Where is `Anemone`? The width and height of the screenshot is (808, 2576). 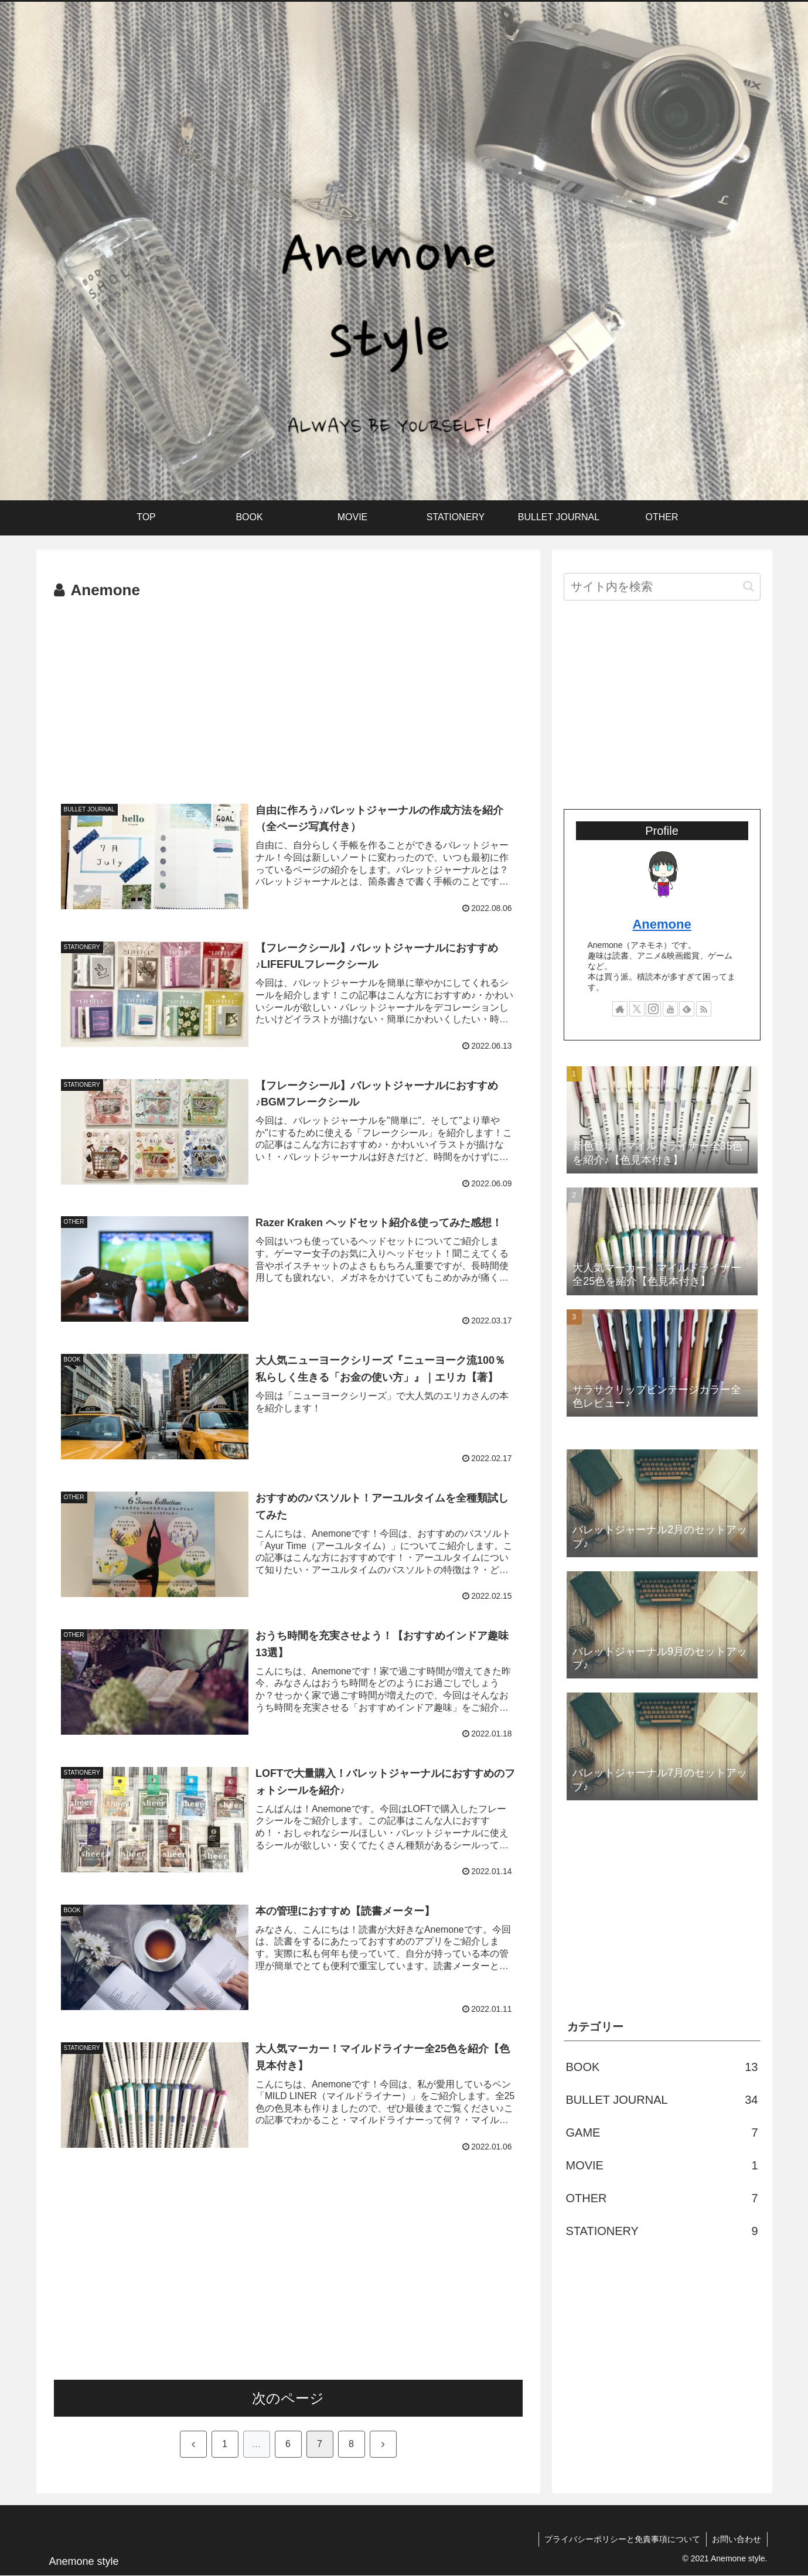
Anemone is located at coordinates (661, 924).